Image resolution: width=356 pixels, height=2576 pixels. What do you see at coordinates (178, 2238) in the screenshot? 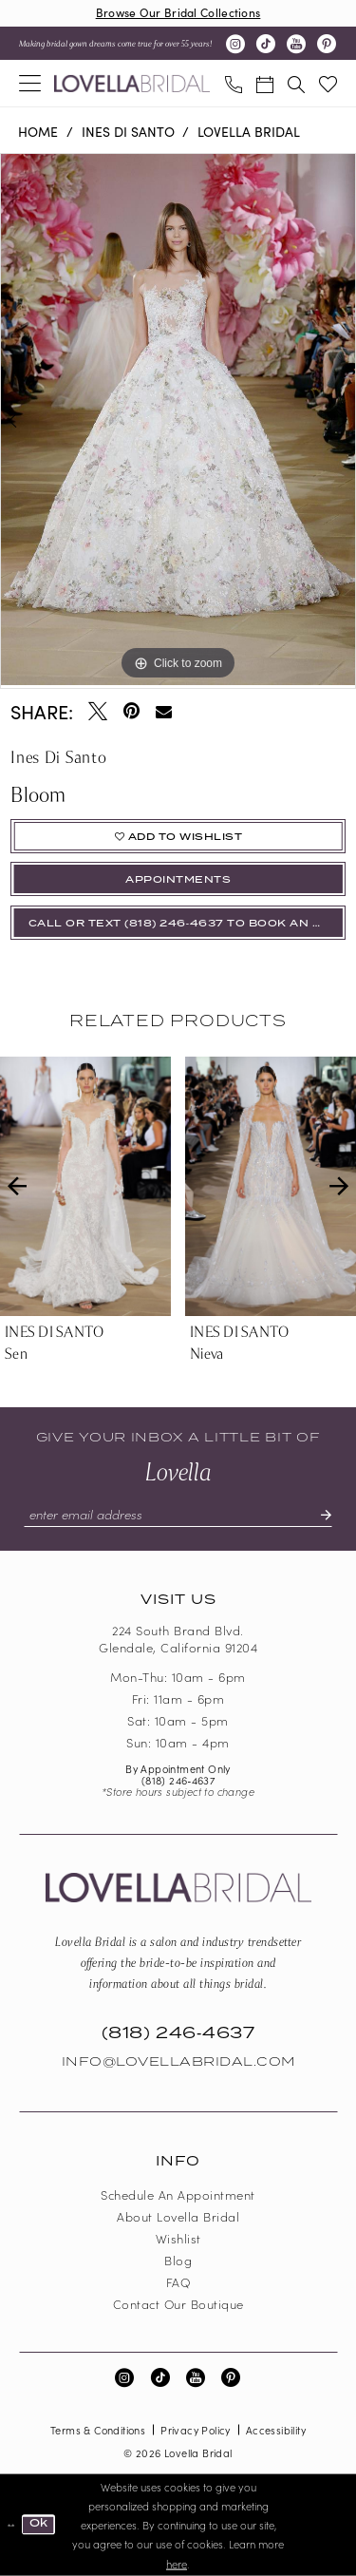
I see `Wishlist` at bounding box center [178, 2238].